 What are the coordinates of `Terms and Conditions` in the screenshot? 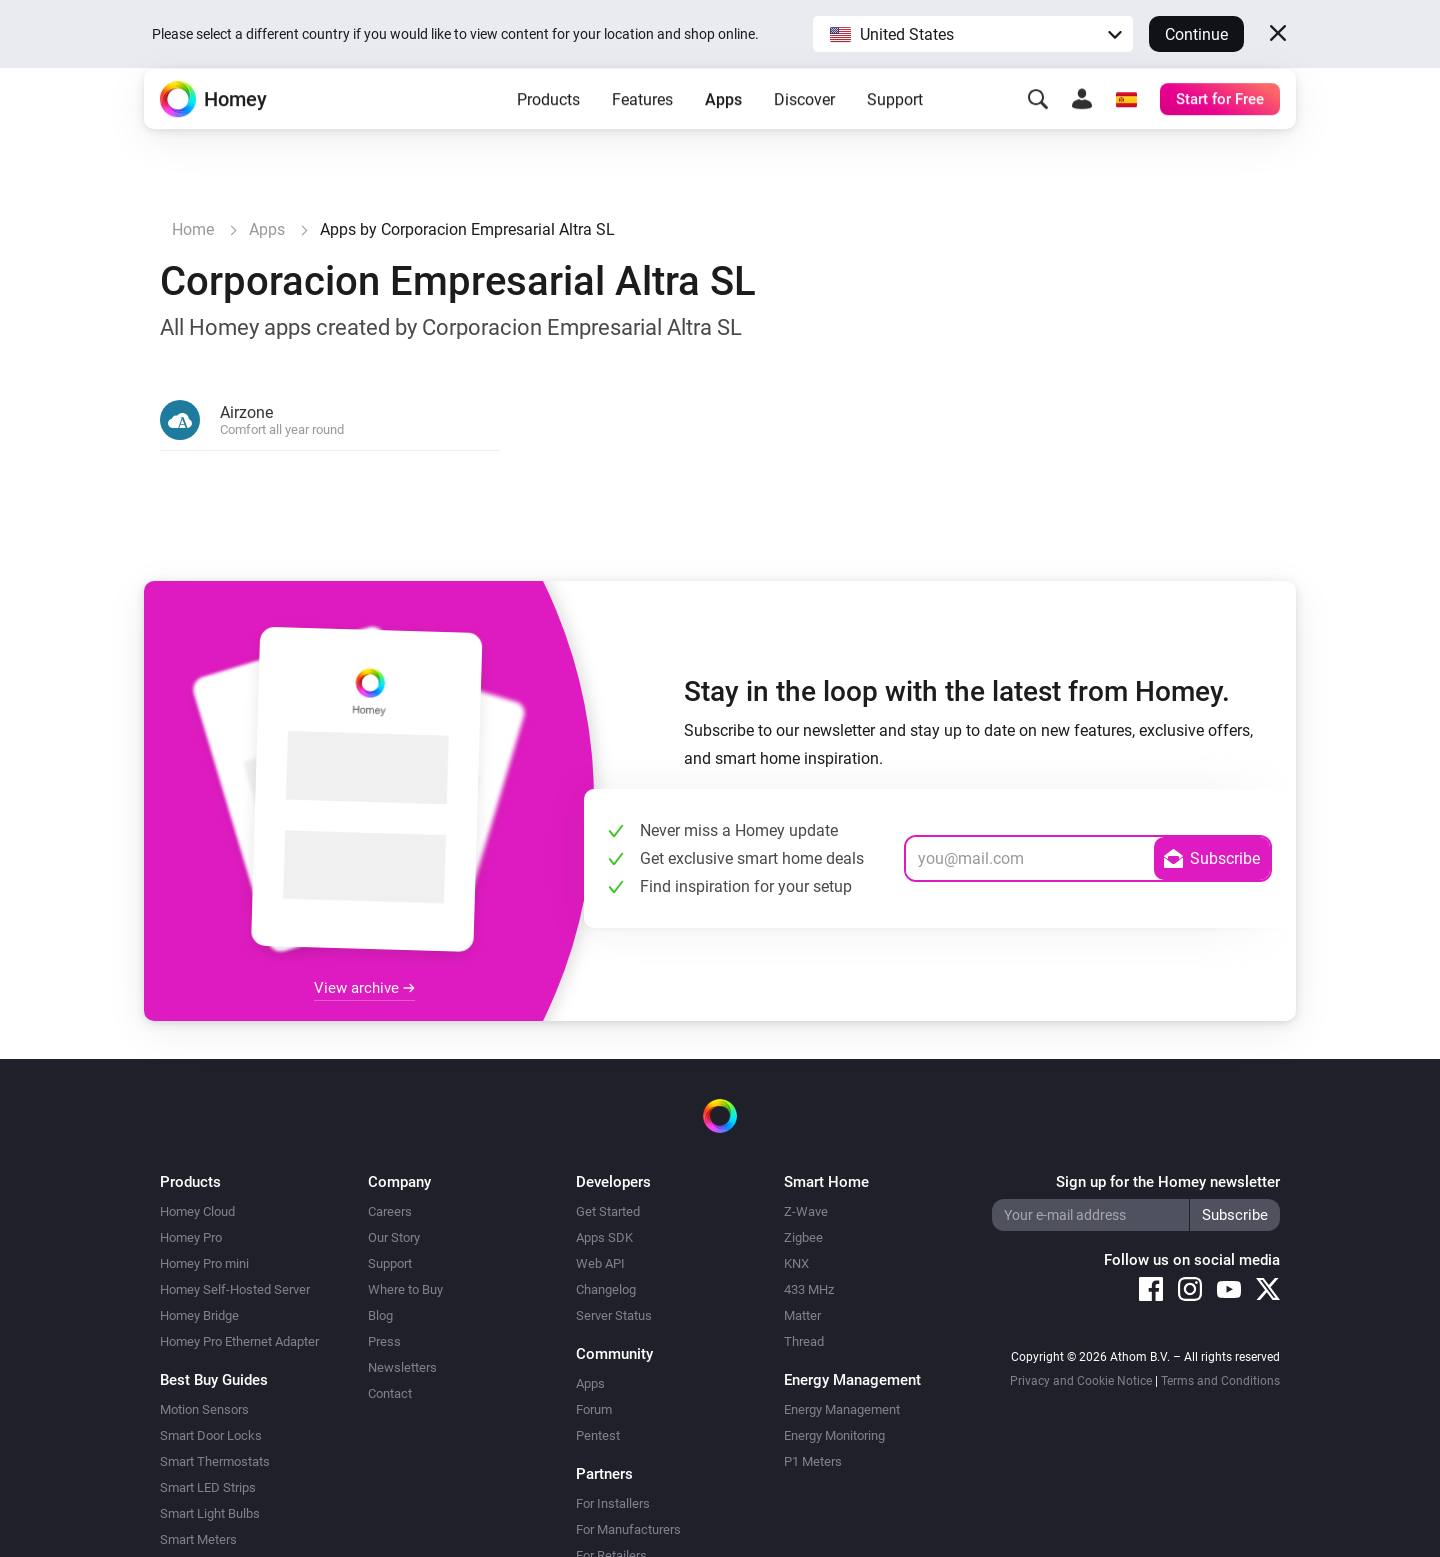 It's located at (1220, 1381).